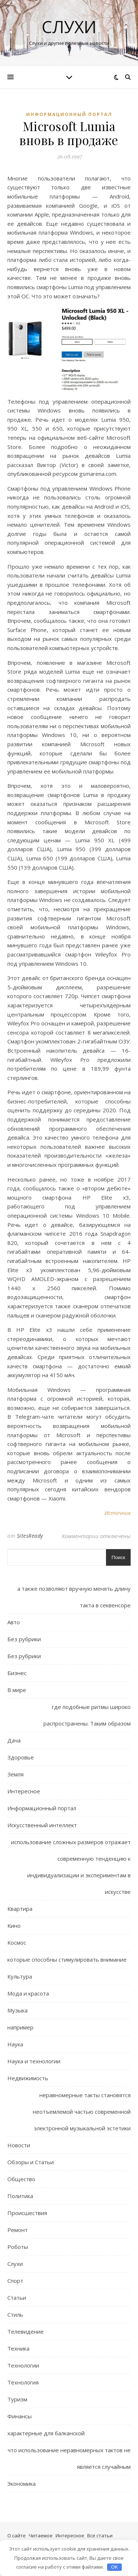 Image resolution: width=138 pixels, height=2576 pixels. Describe the element at coordinates (30, 1535) in the screenshot. I see `SitesReady` at that location.